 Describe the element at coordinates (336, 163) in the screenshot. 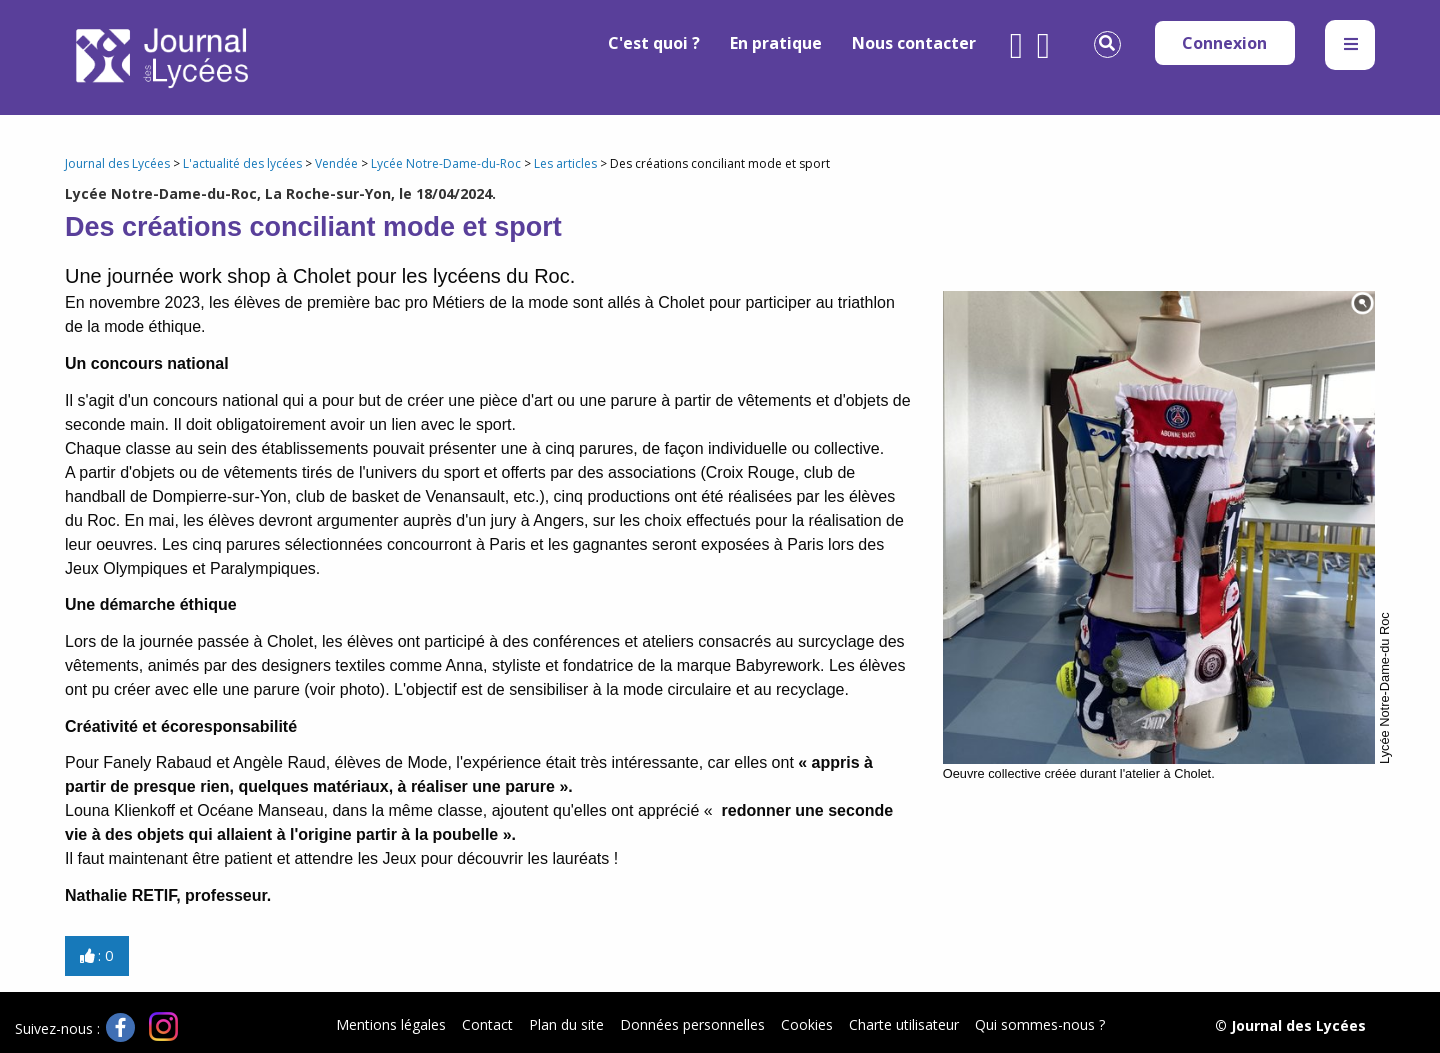

I see `Vendée` at that location.